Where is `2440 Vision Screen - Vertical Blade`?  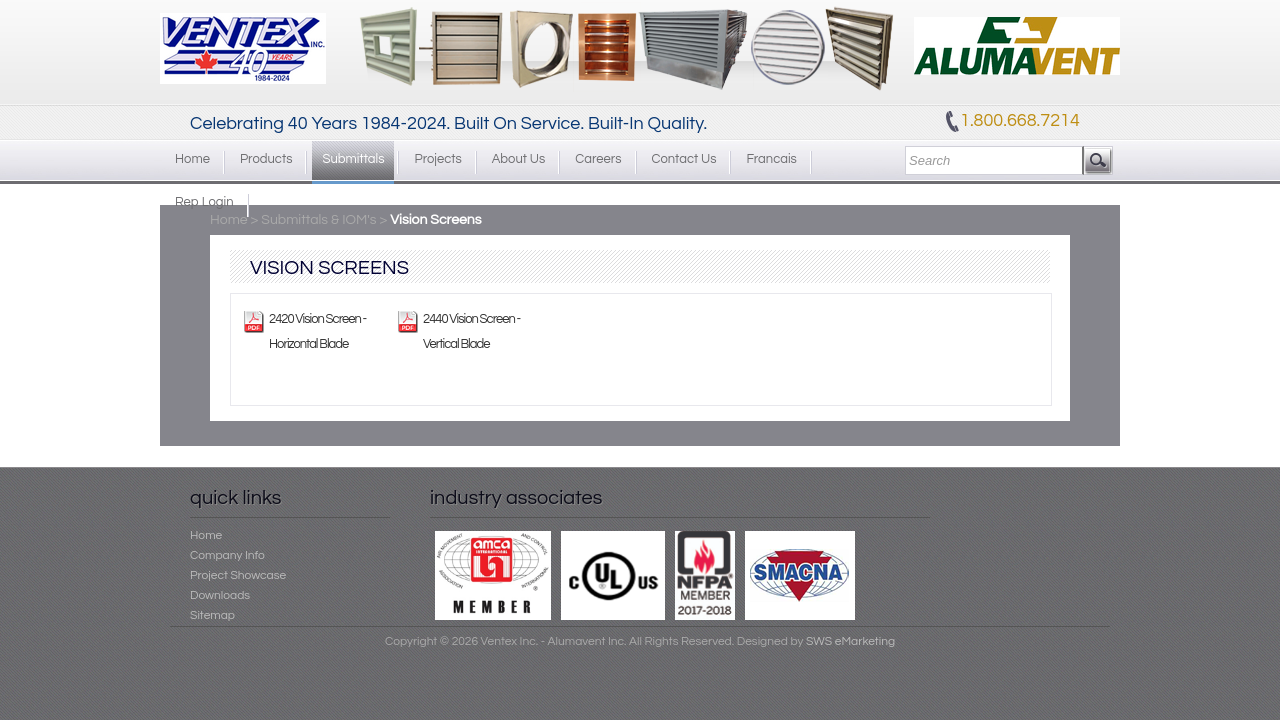
2440 Vision Screen - Vertical Blade is located at coordinates (471, 331).